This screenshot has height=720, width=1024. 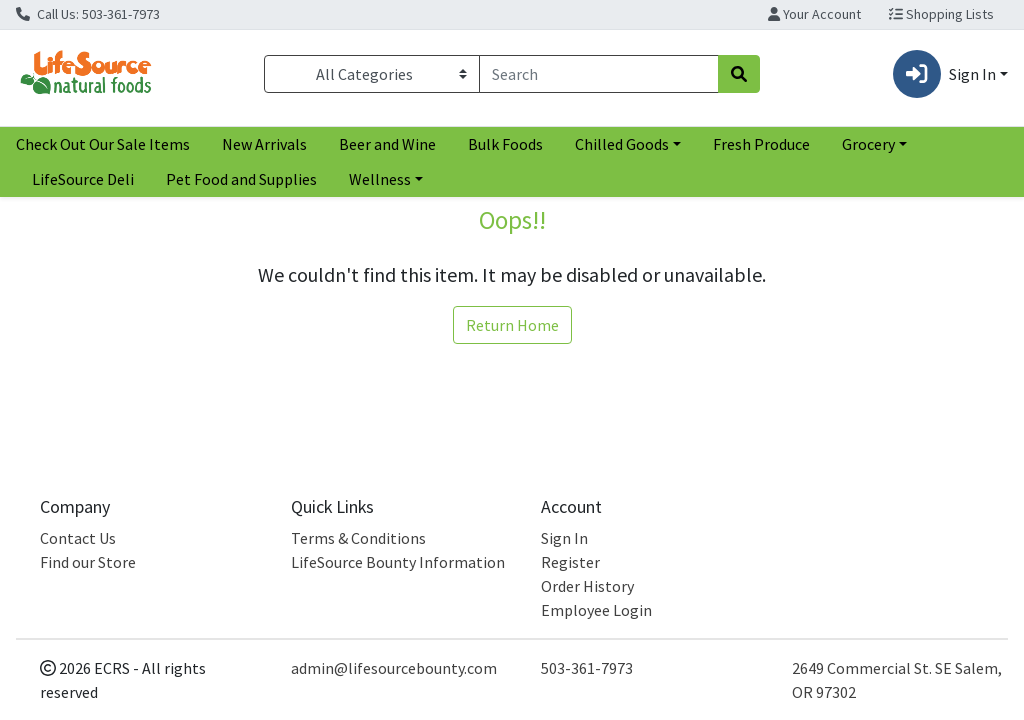 I want to click on Terms & Conditions, so click(x=358, y=538).